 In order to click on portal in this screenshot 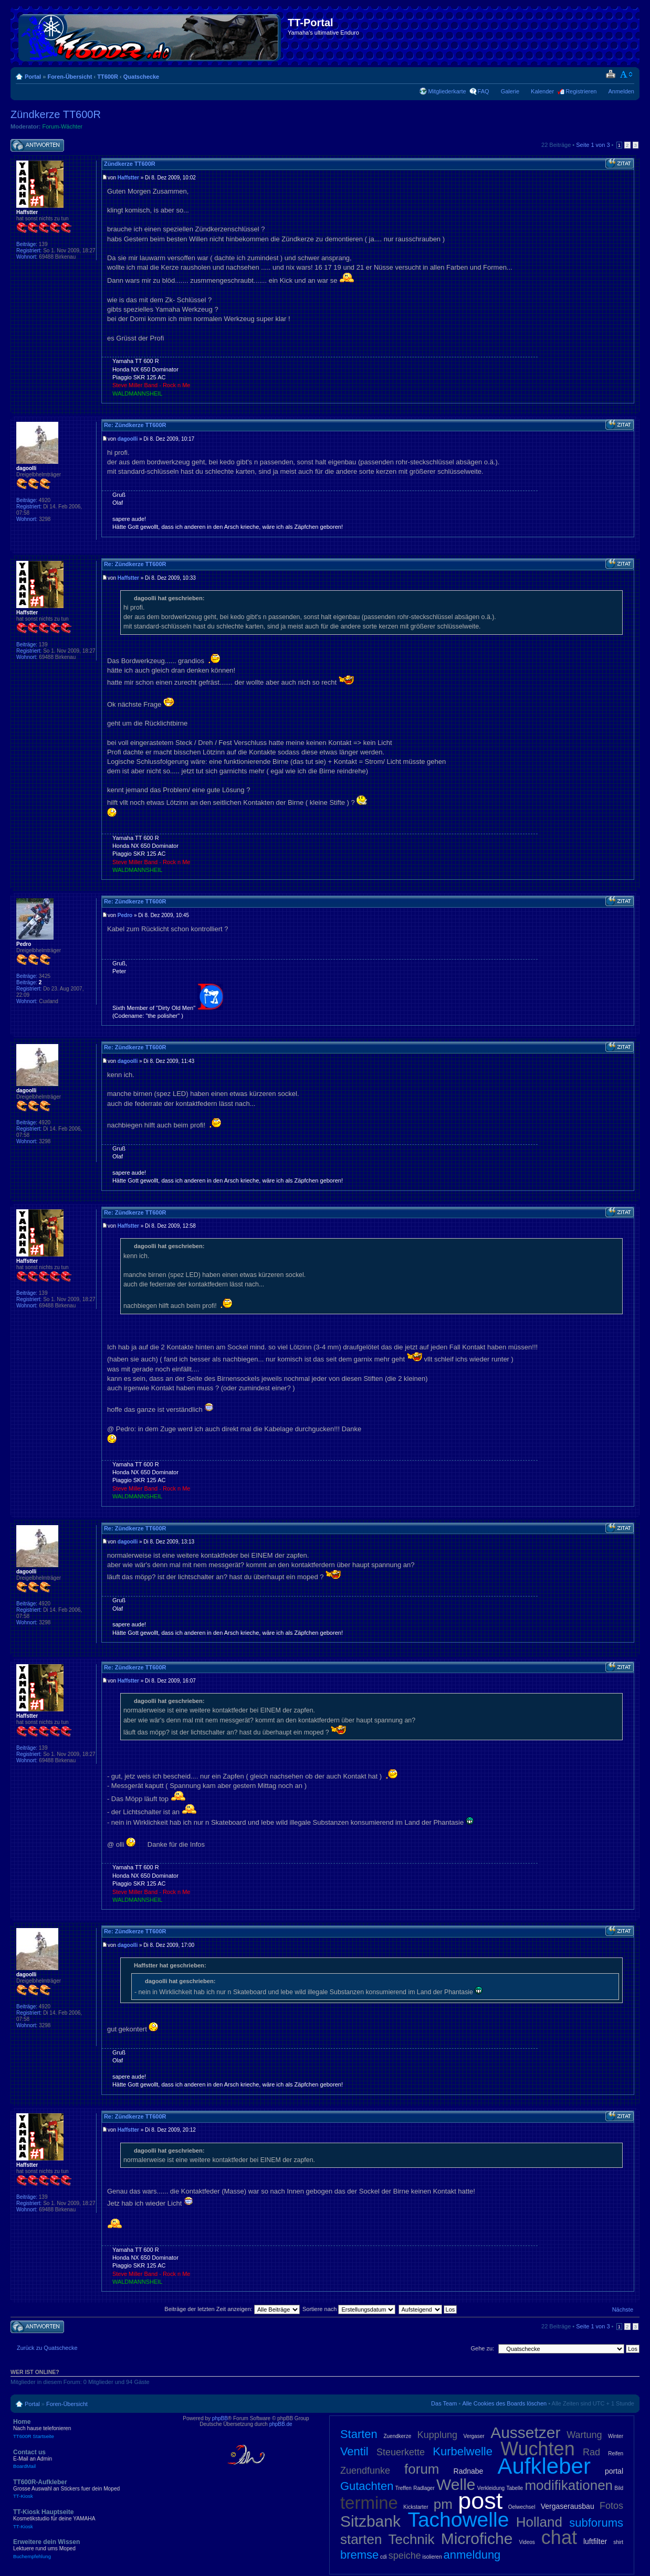, I will do `click(614, 2471)`.